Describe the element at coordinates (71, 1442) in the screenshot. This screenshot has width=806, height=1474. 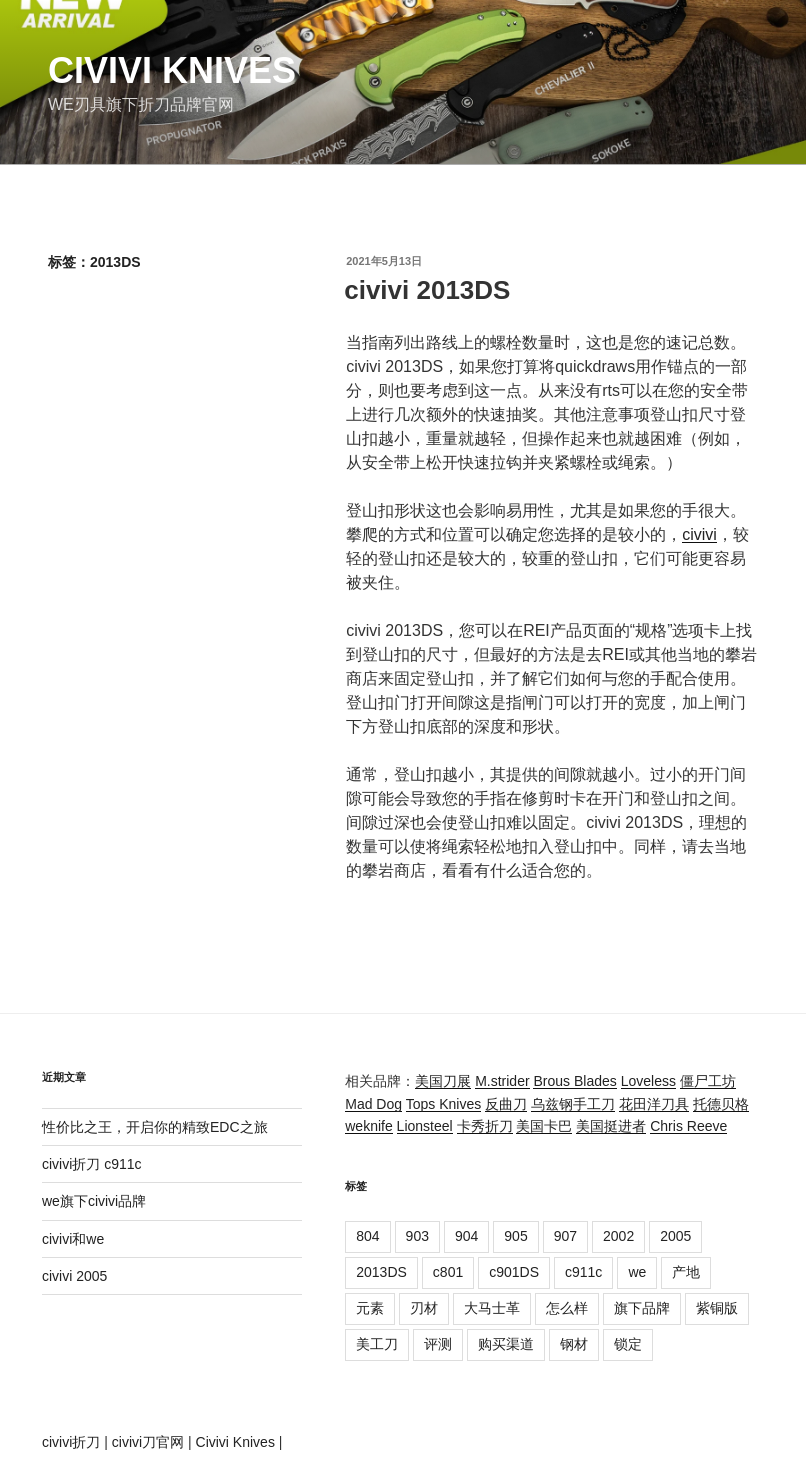
I see `civivi折刀` at that location.